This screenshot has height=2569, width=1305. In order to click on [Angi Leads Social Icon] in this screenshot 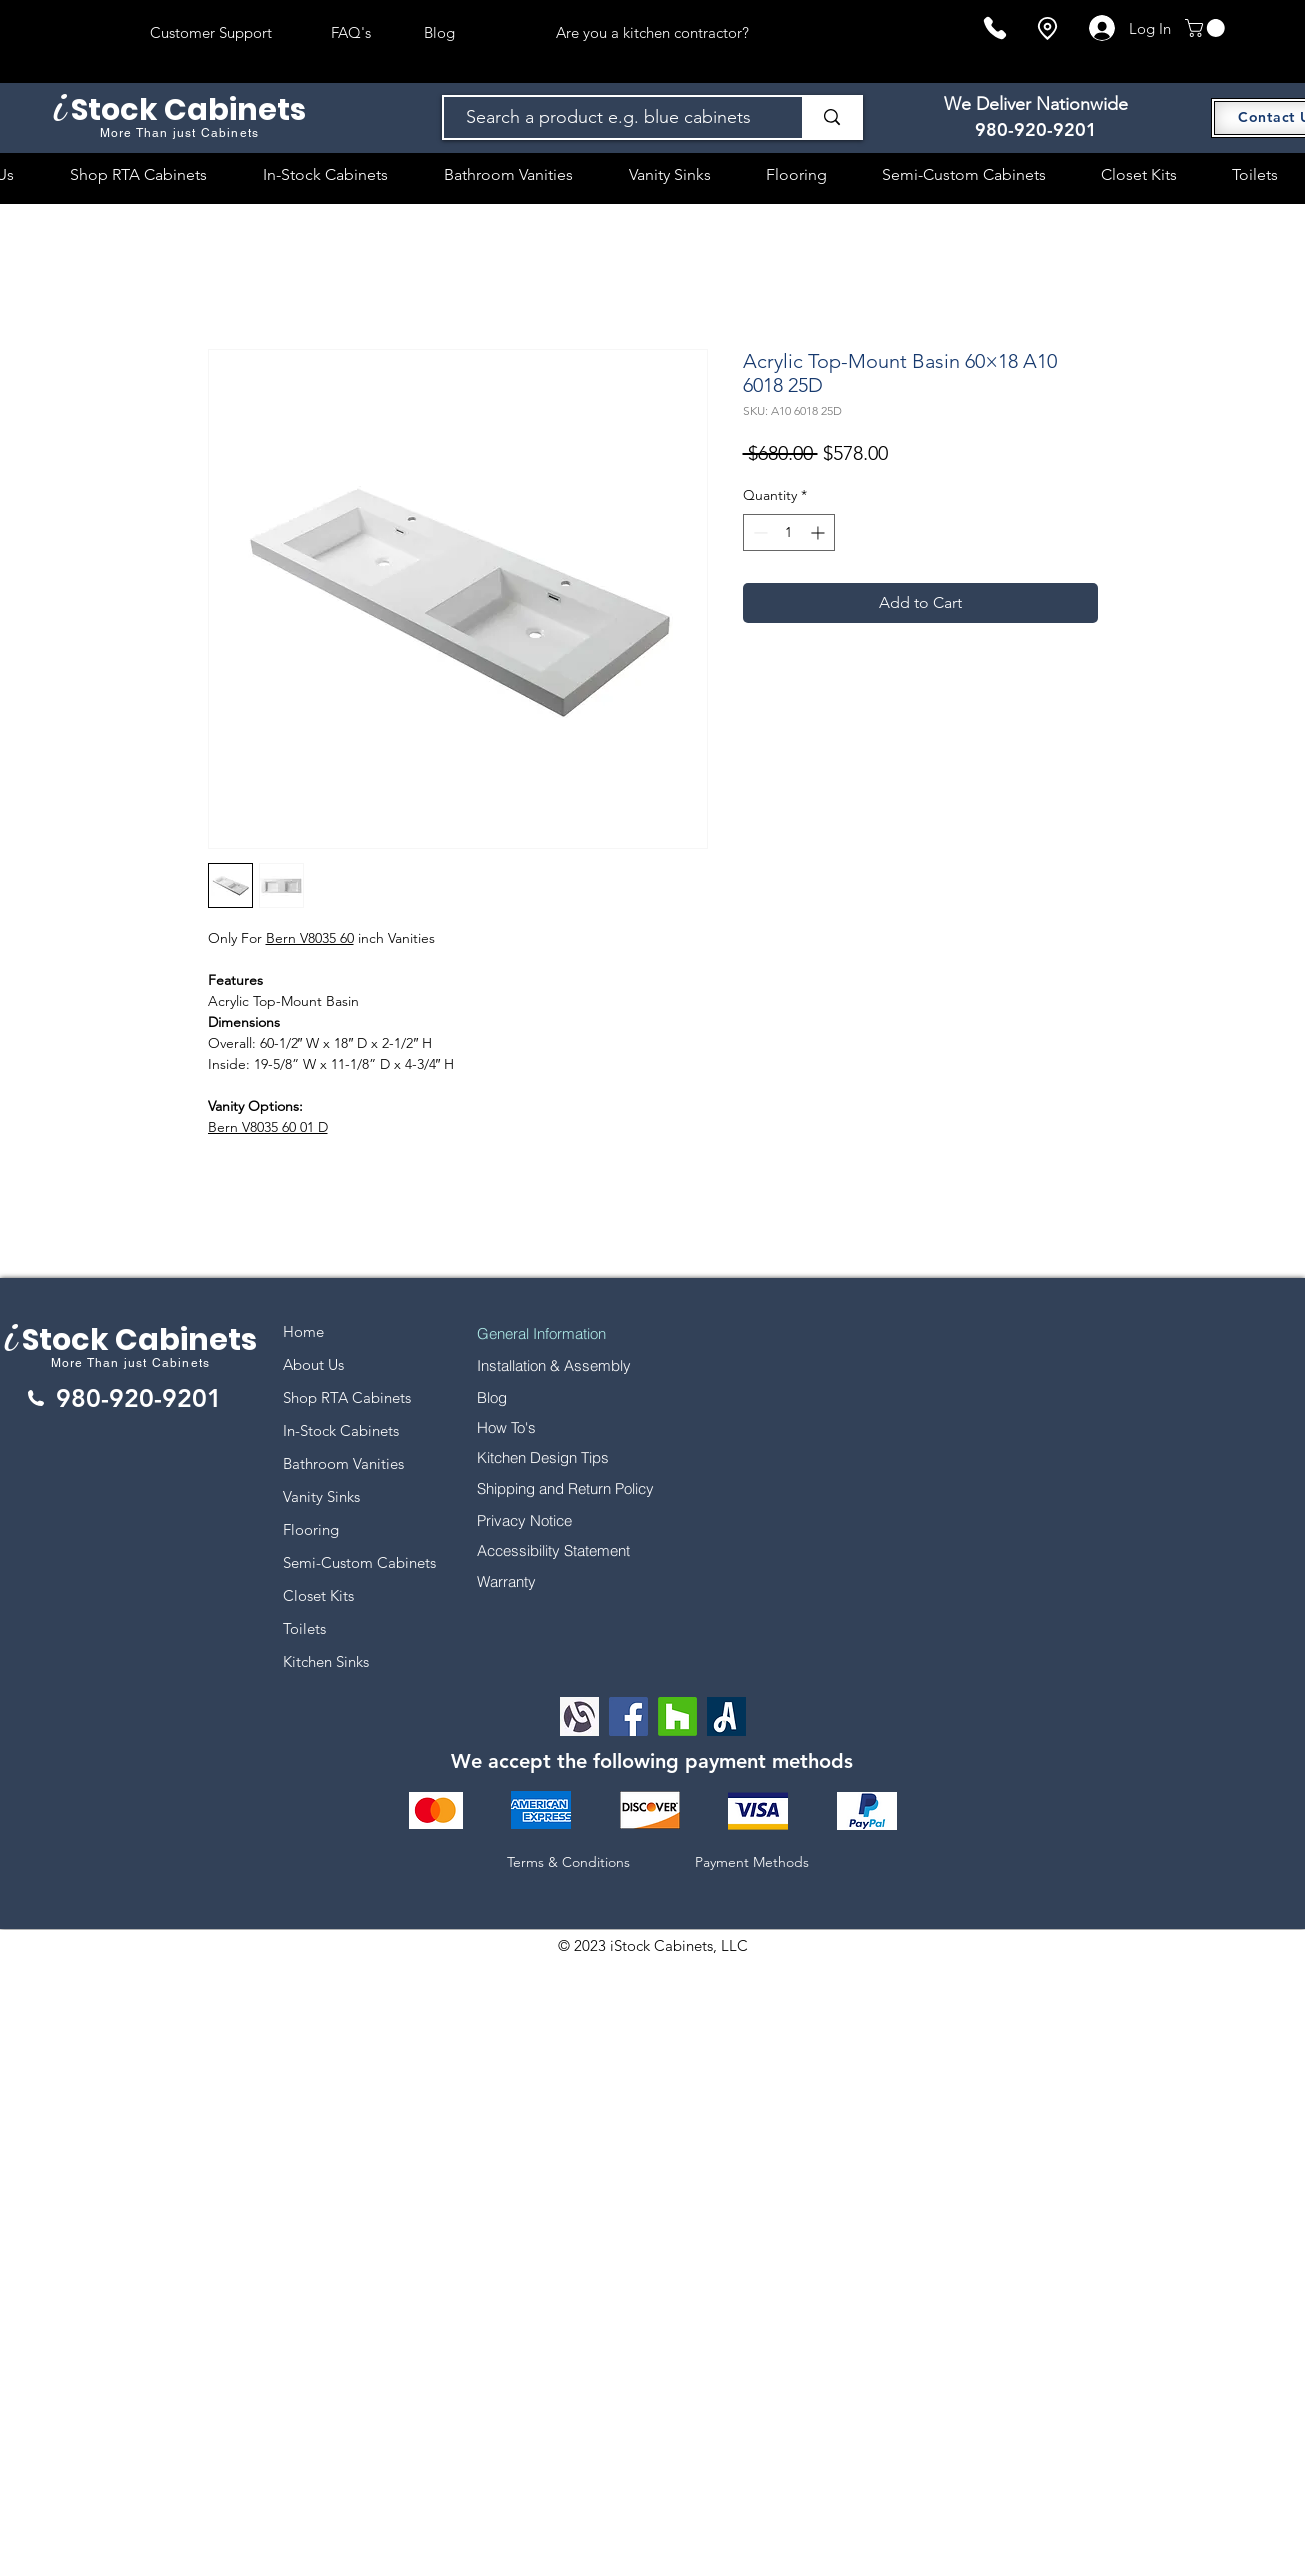, I will do `click(726, 1716)`.